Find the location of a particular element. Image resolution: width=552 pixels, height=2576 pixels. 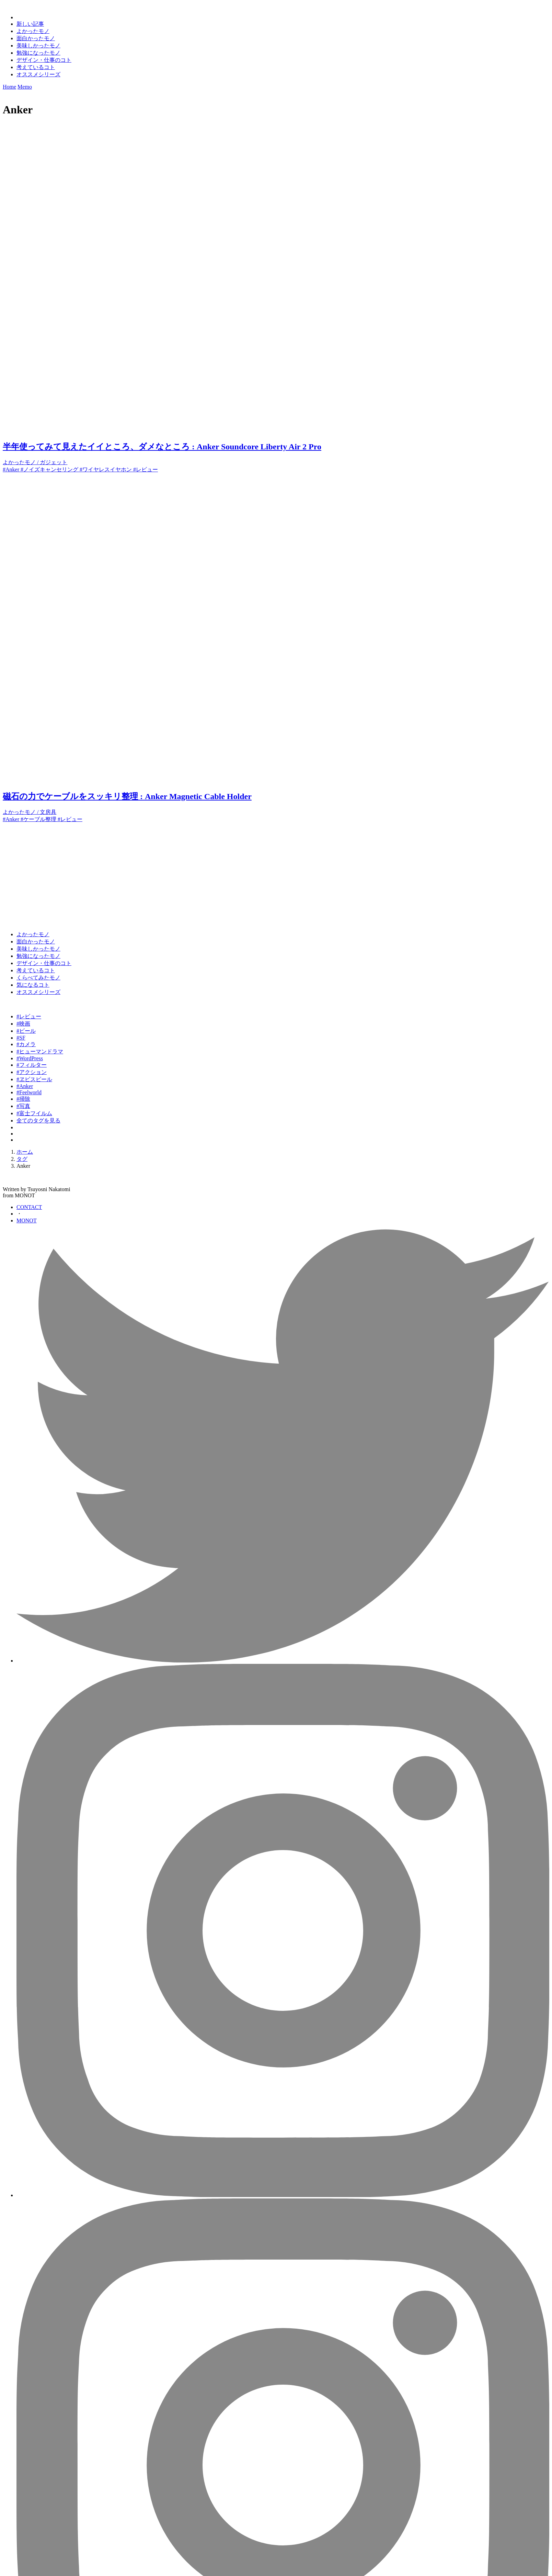

#掃除 is located at coordinates (23, 1099).